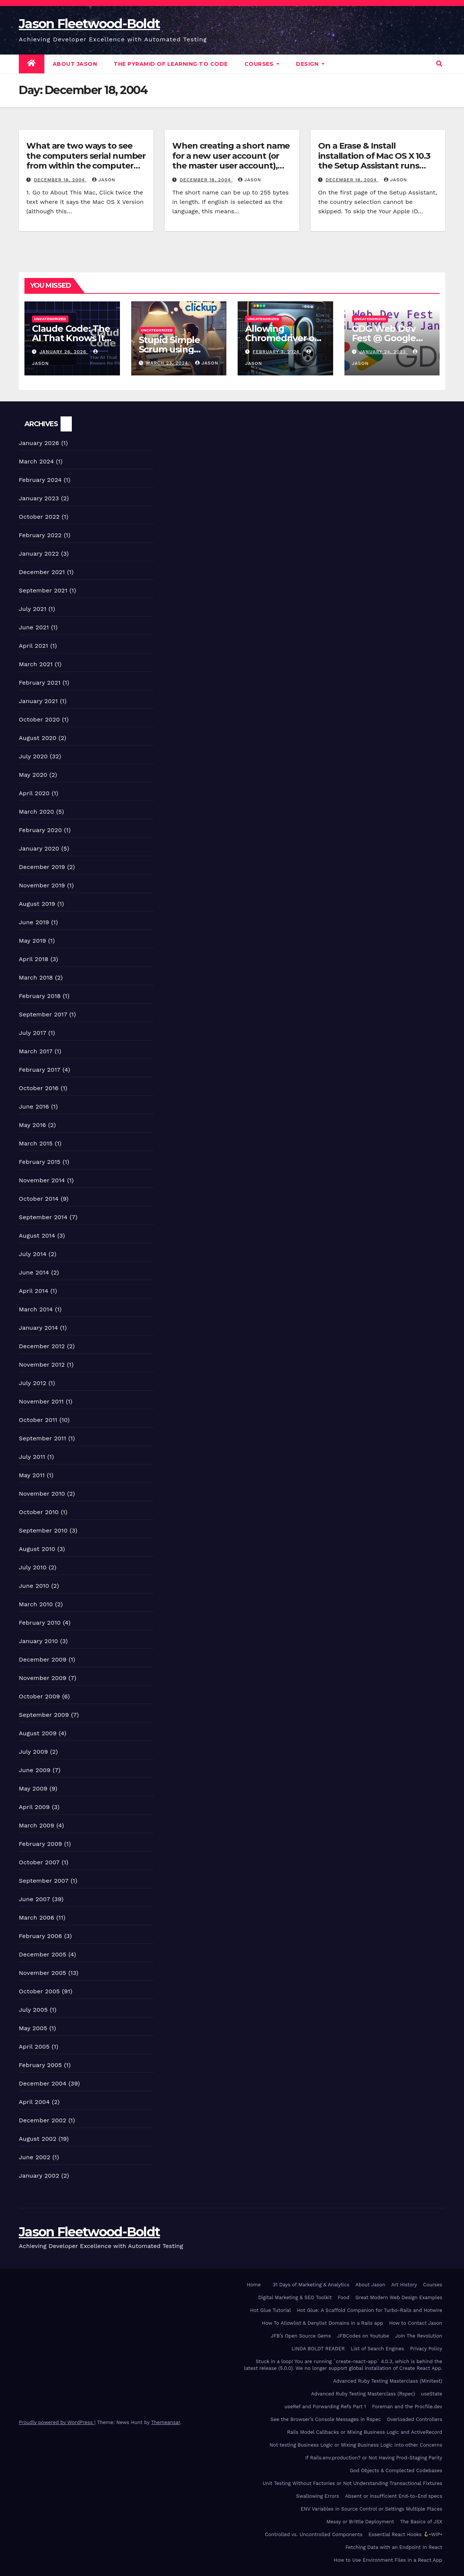  What do you see at coordinates (394, 2547) in the screenshot?
I see `Fetching Data with an Endpoint In React` at bounding box center [394, 2547].